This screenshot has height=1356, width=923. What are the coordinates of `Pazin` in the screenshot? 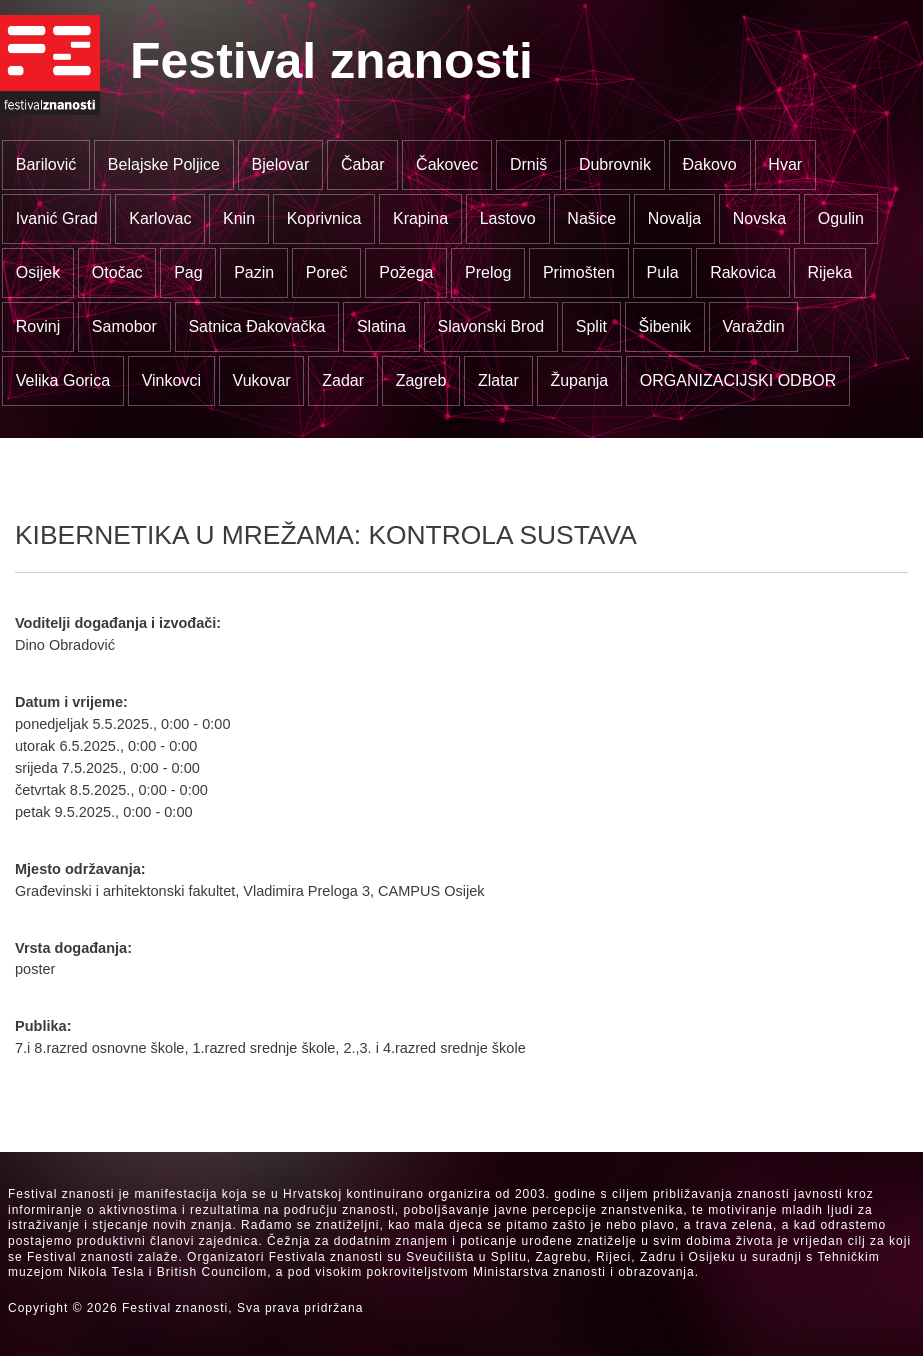 It's located at (254, 272).